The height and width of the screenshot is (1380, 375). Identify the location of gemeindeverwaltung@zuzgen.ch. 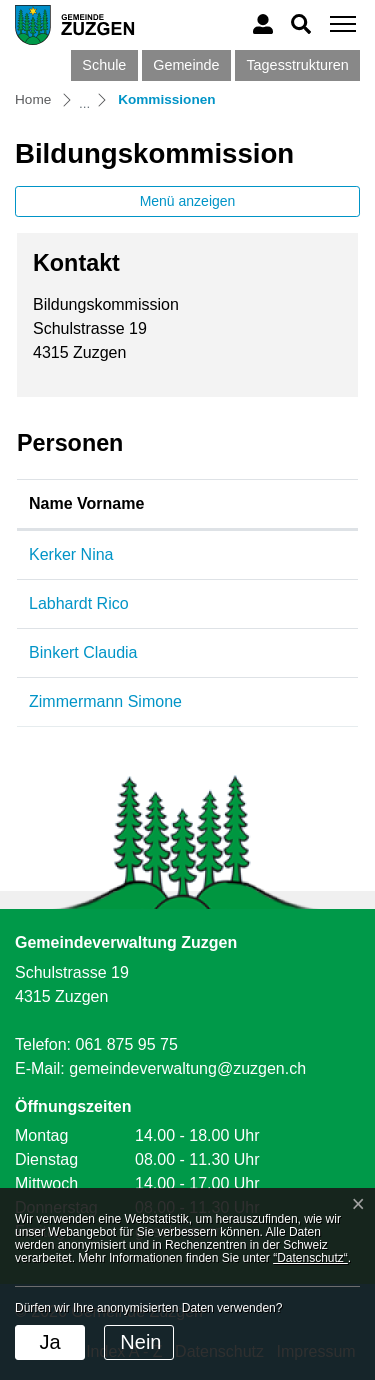
(187, 1068).